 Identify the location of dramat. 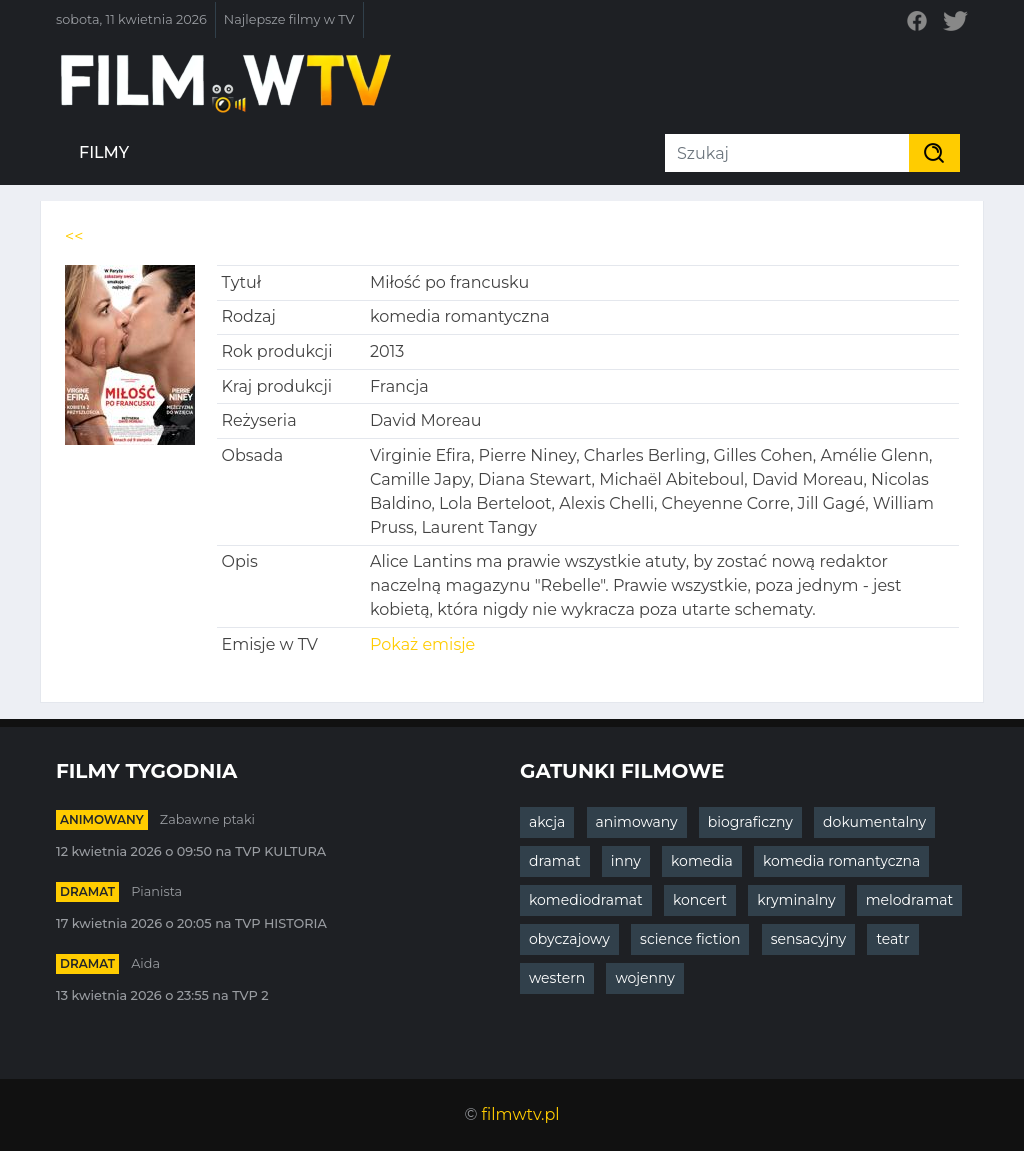
(87, 891).